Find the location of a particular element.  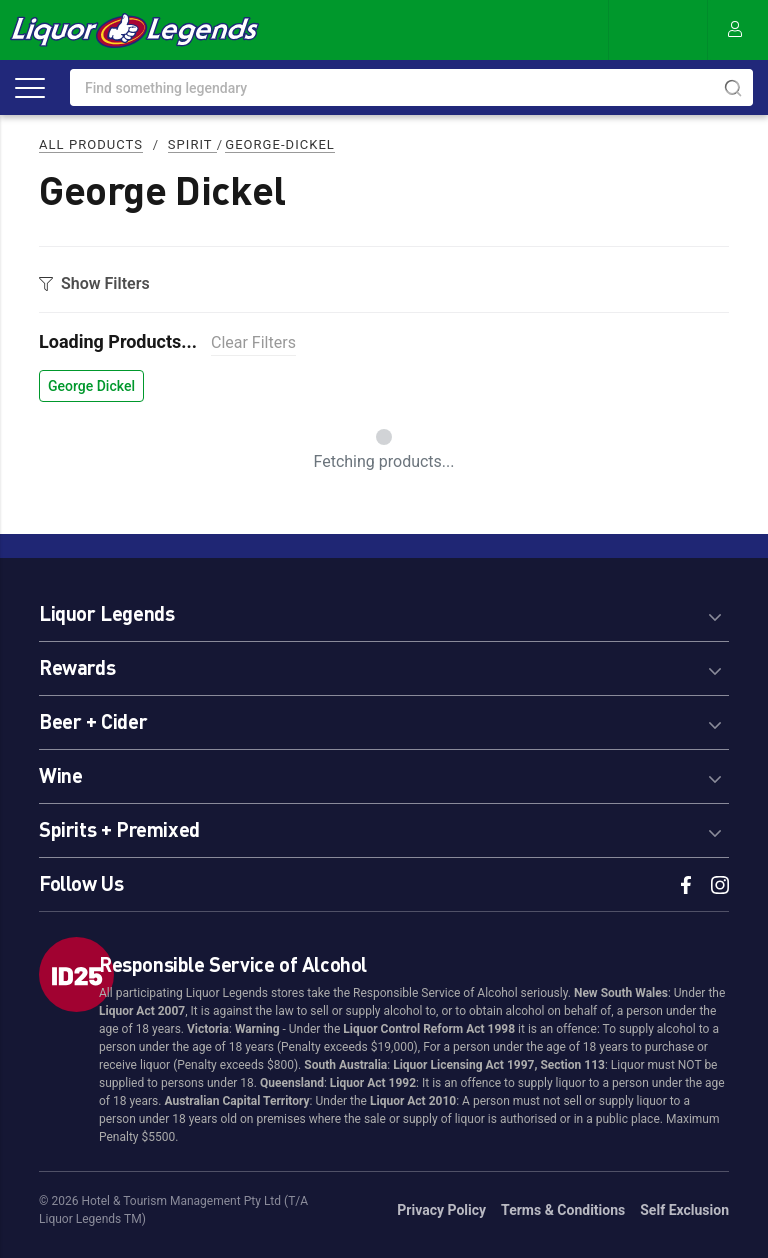

[combobox] is located at coordinates (411, 87).